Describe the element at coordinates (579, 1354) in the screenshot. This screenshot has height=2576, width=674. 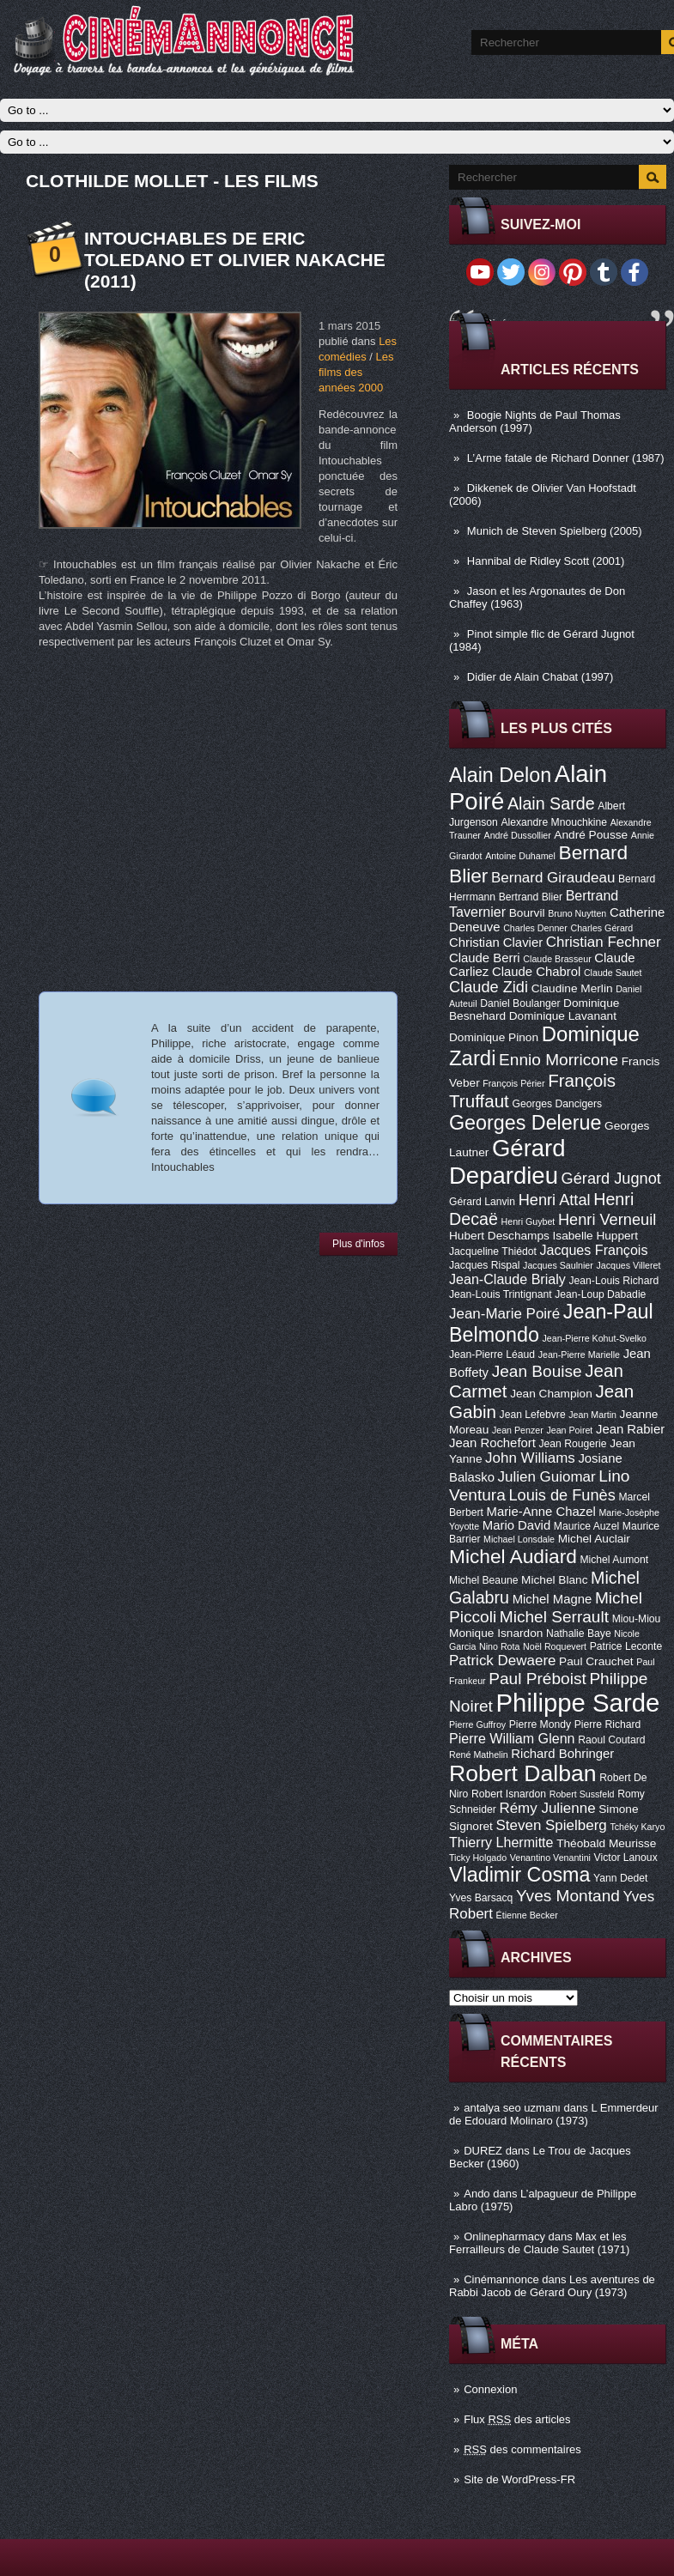
I see `Jean-Pierre Marielle` at that location.